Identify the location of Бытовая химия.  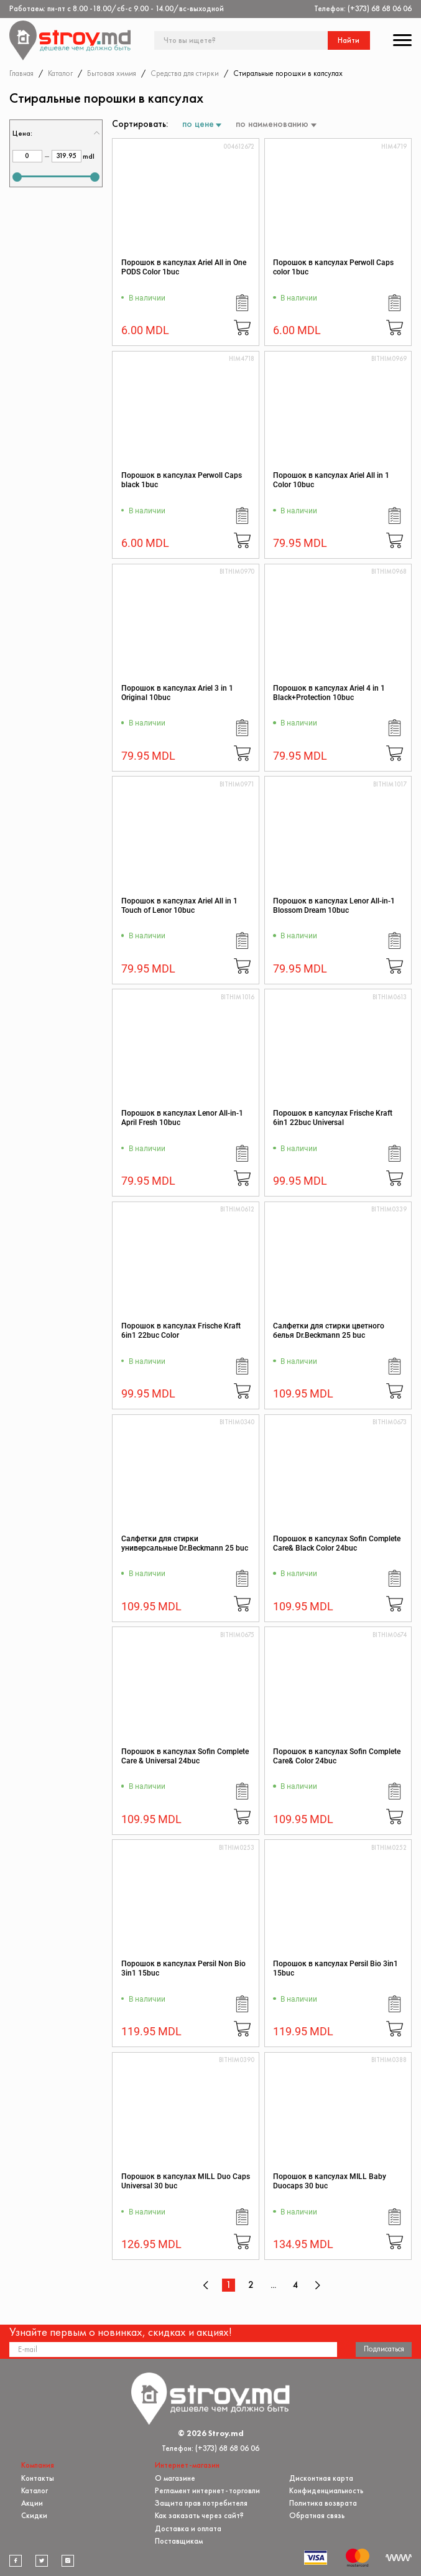
(111, 73).